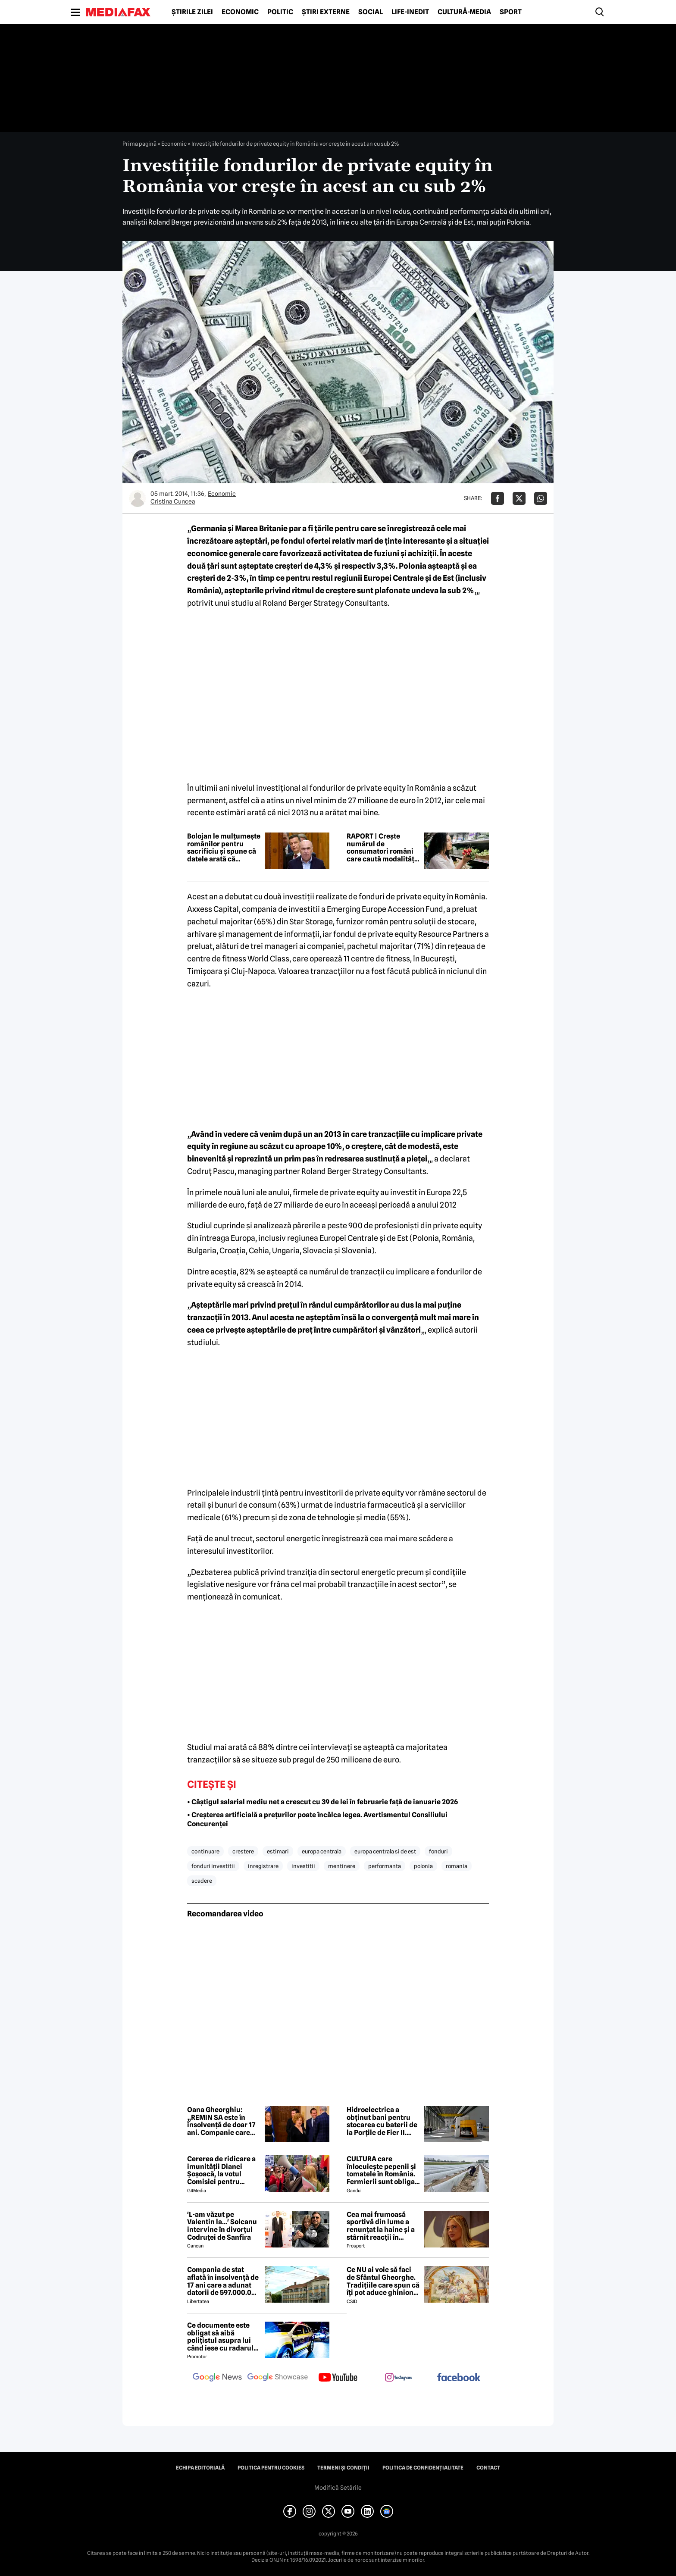 The height and width of the screenshot is (2576, 676). I want to click on mentinere, so click(341, 1865).